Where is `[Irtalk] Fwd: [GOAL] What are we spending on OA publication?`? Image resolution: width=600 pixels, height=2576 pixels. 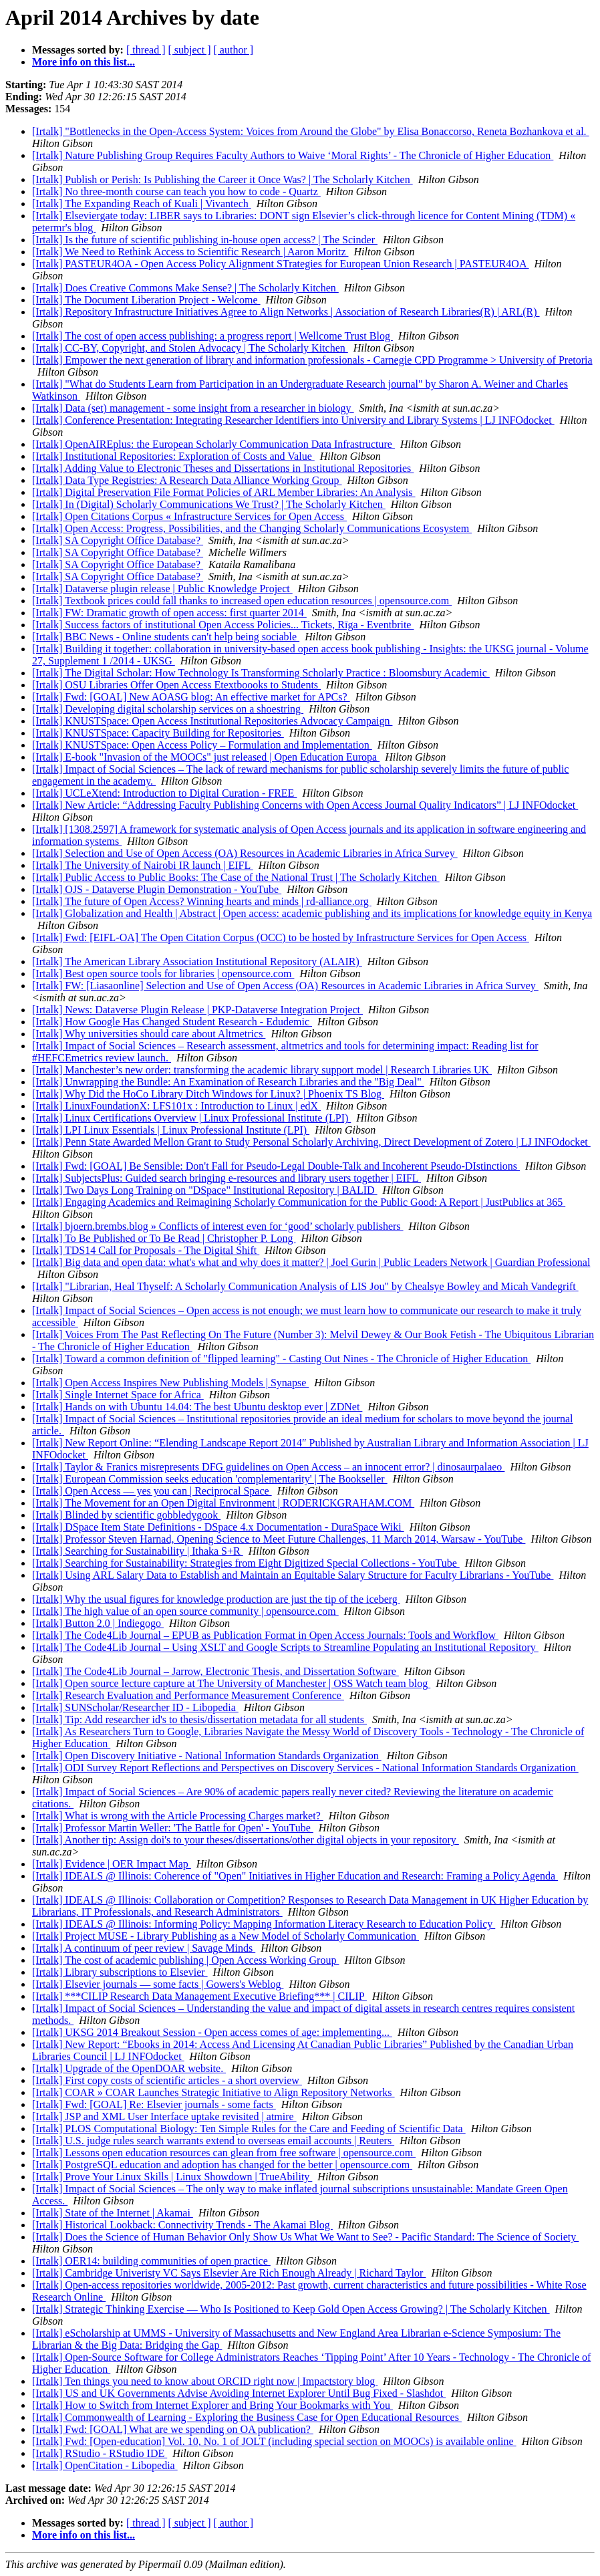 [Irtalk] Fwd: [GOAL] What are we spending on OA publication? is located at coordinates (172, 2429).